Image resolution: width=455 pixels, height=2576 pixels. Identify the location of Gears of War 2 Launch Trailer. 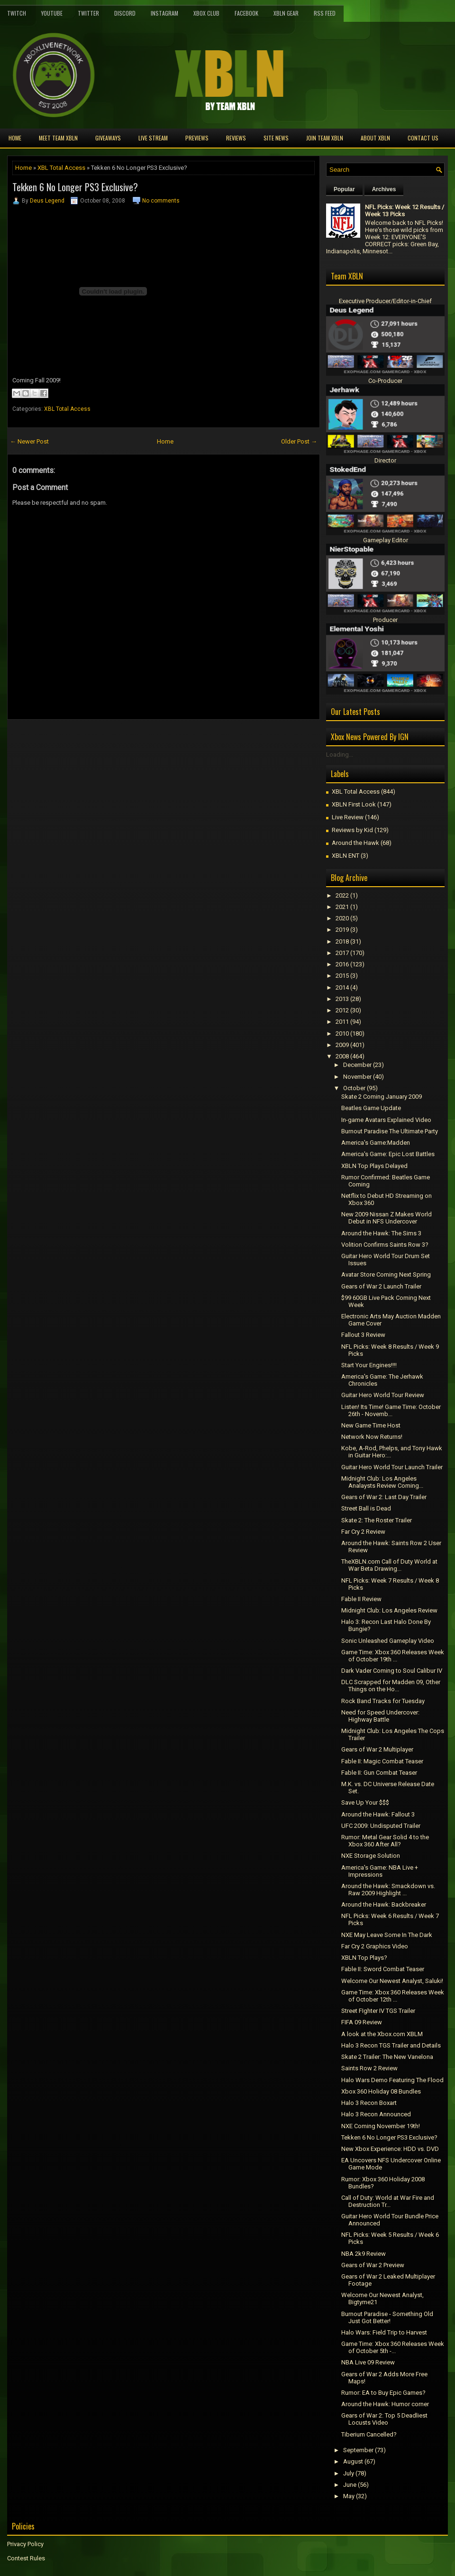
(381, 1286).